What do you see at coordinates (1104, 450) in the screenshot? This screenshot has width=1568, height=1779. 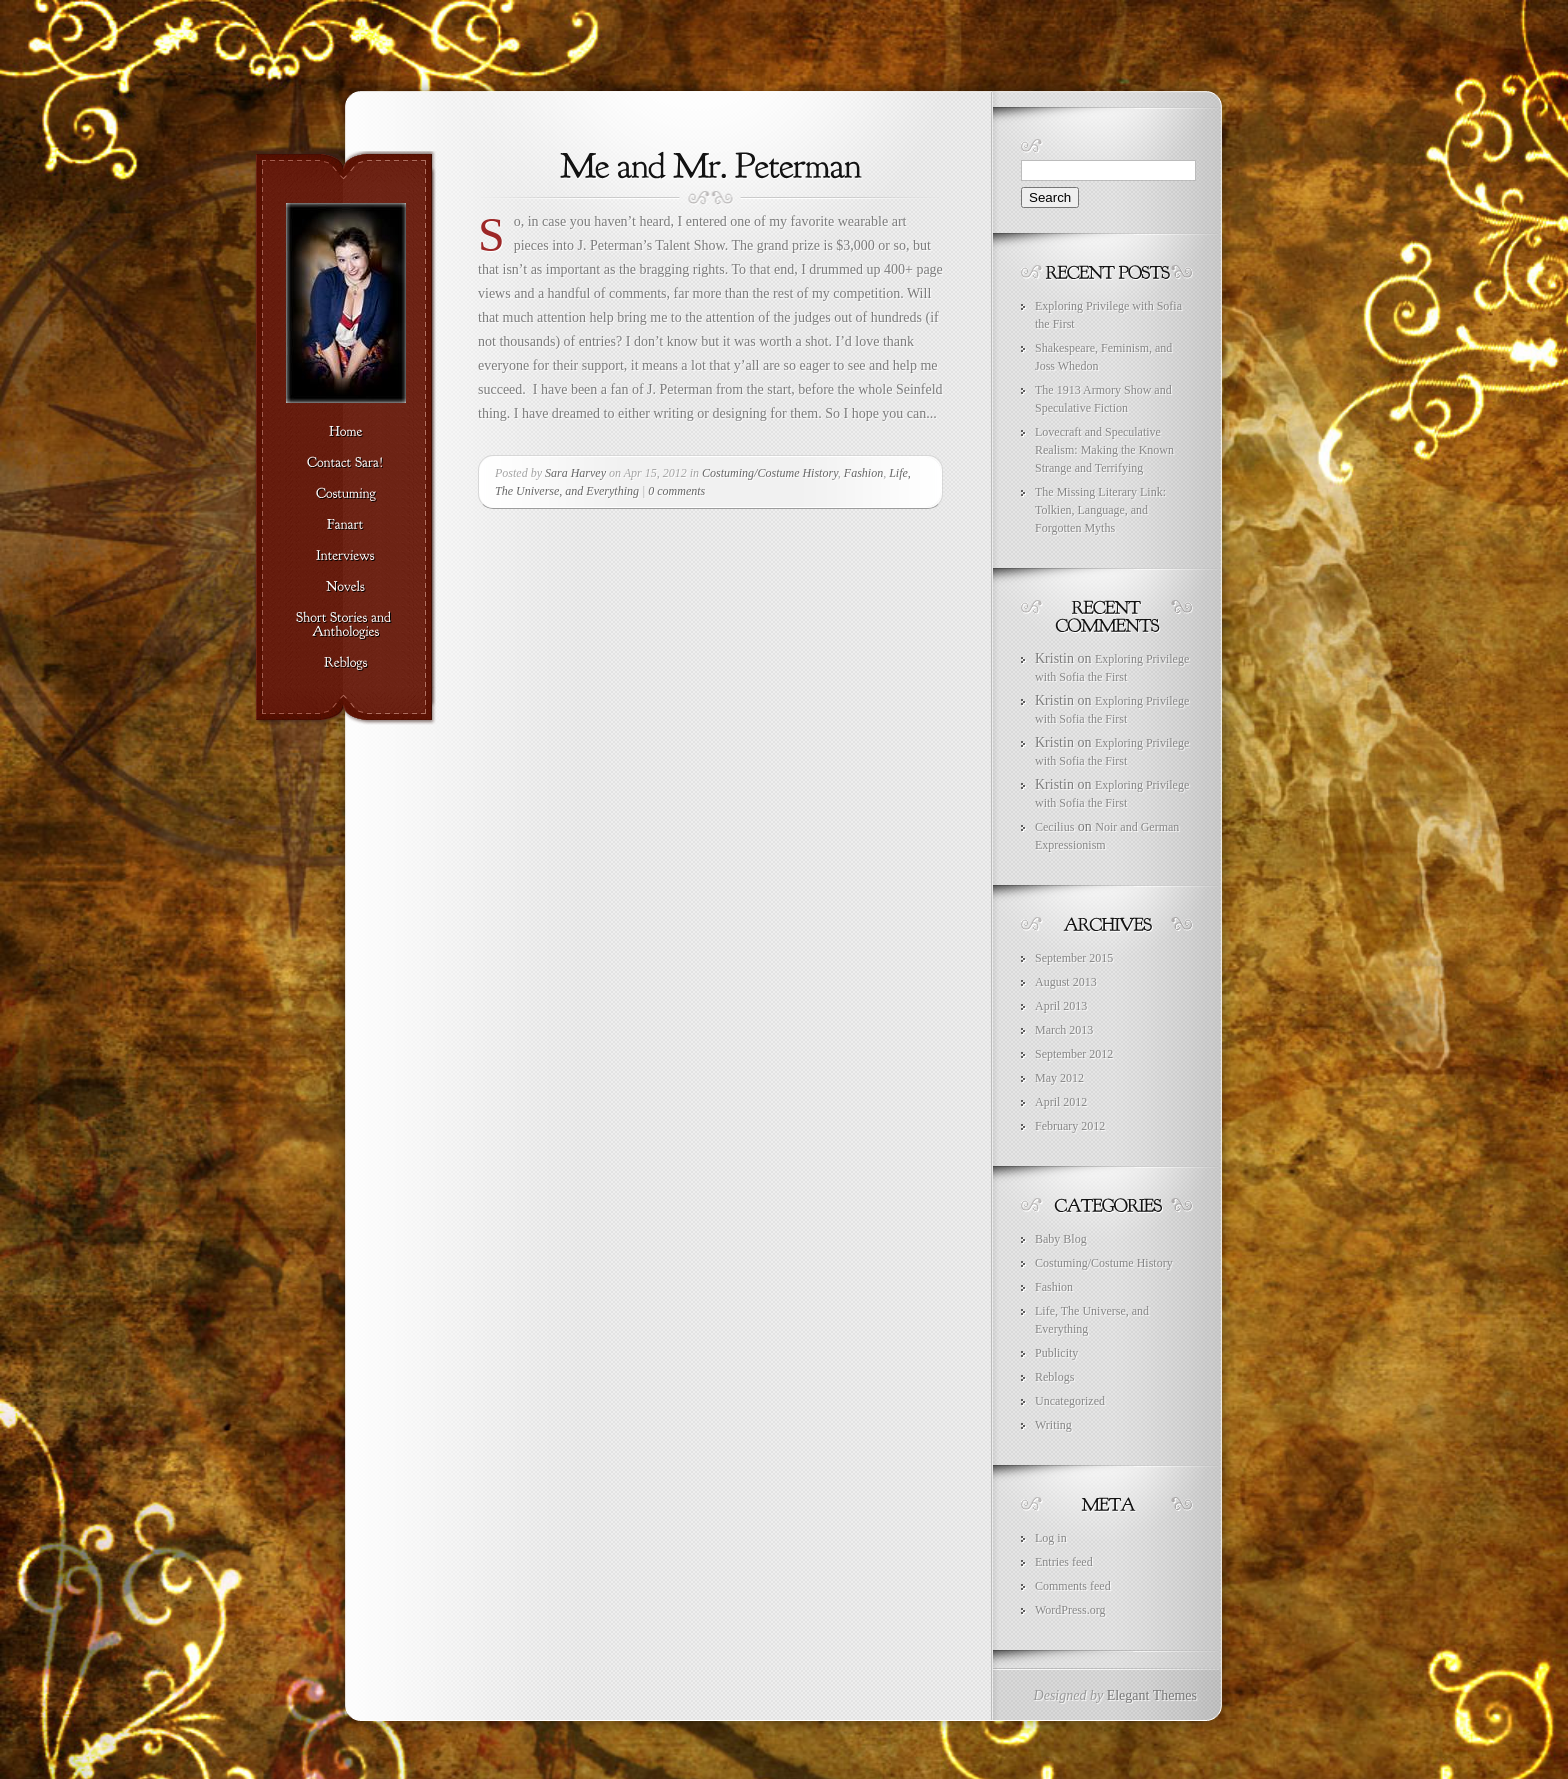 I see `Lovecraft and Speculative Realism: Making the Known Strange and Terrifying` at bounding box center [1104, 450].